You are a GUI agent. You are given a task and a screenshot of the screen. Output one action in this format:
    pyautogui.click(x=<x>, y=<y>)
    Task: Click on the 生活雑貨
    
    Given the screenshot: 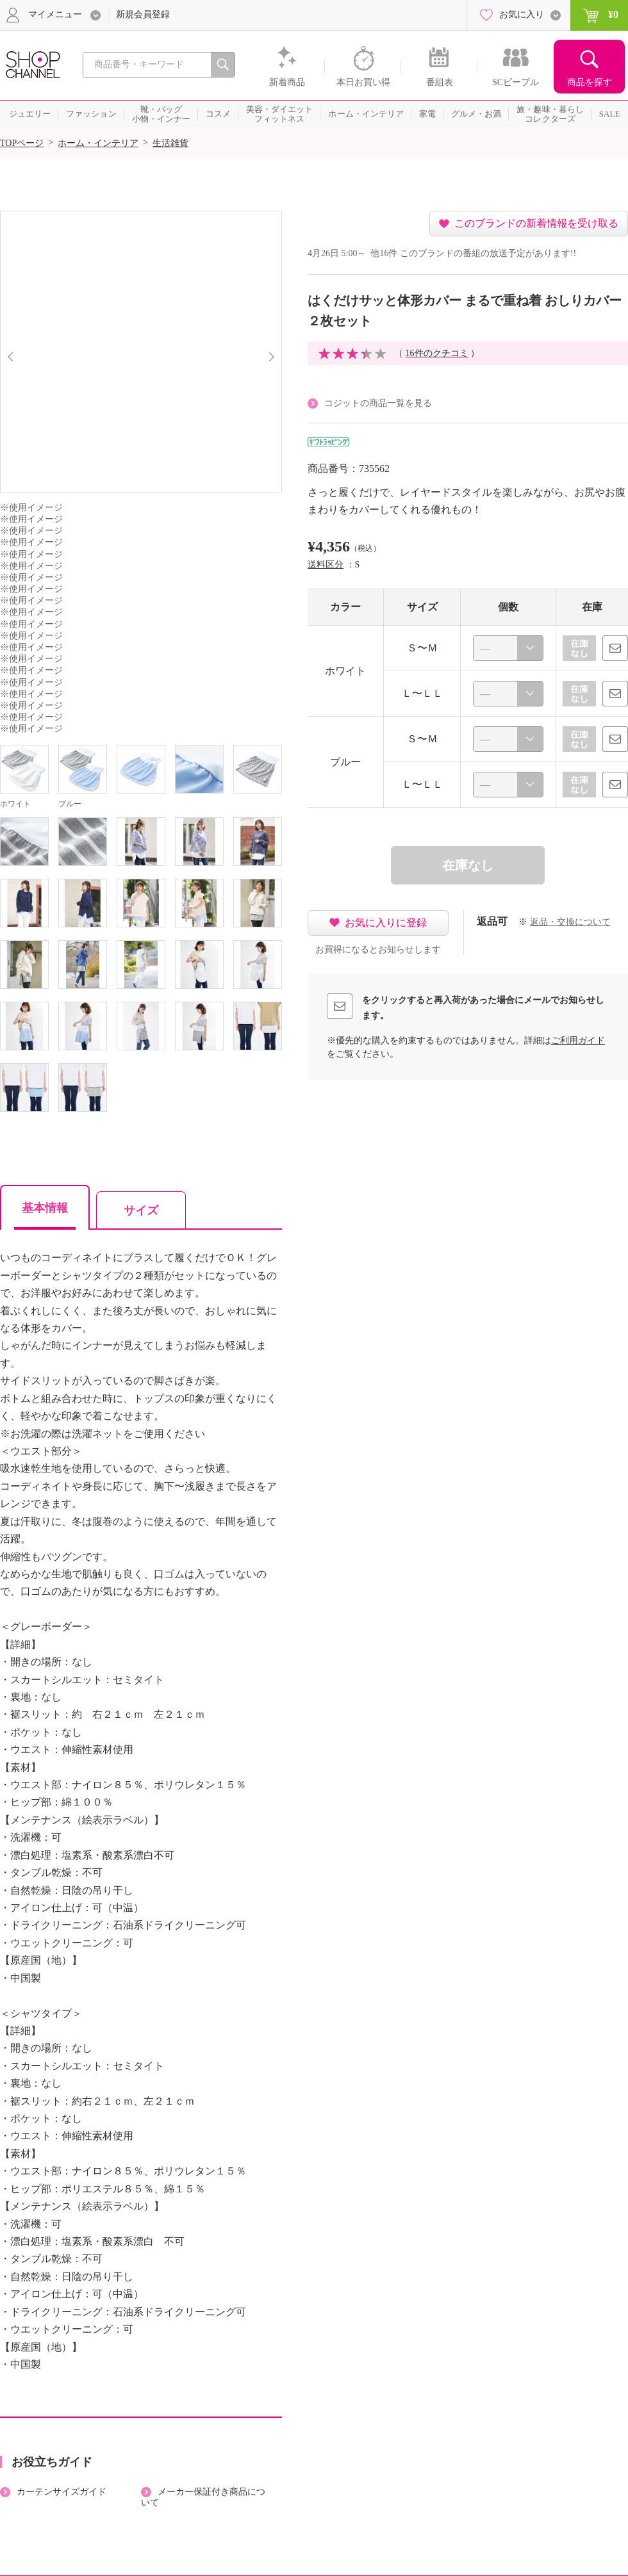 What is the action you would take?
    pyautogui.click(x=170, y=143)
    